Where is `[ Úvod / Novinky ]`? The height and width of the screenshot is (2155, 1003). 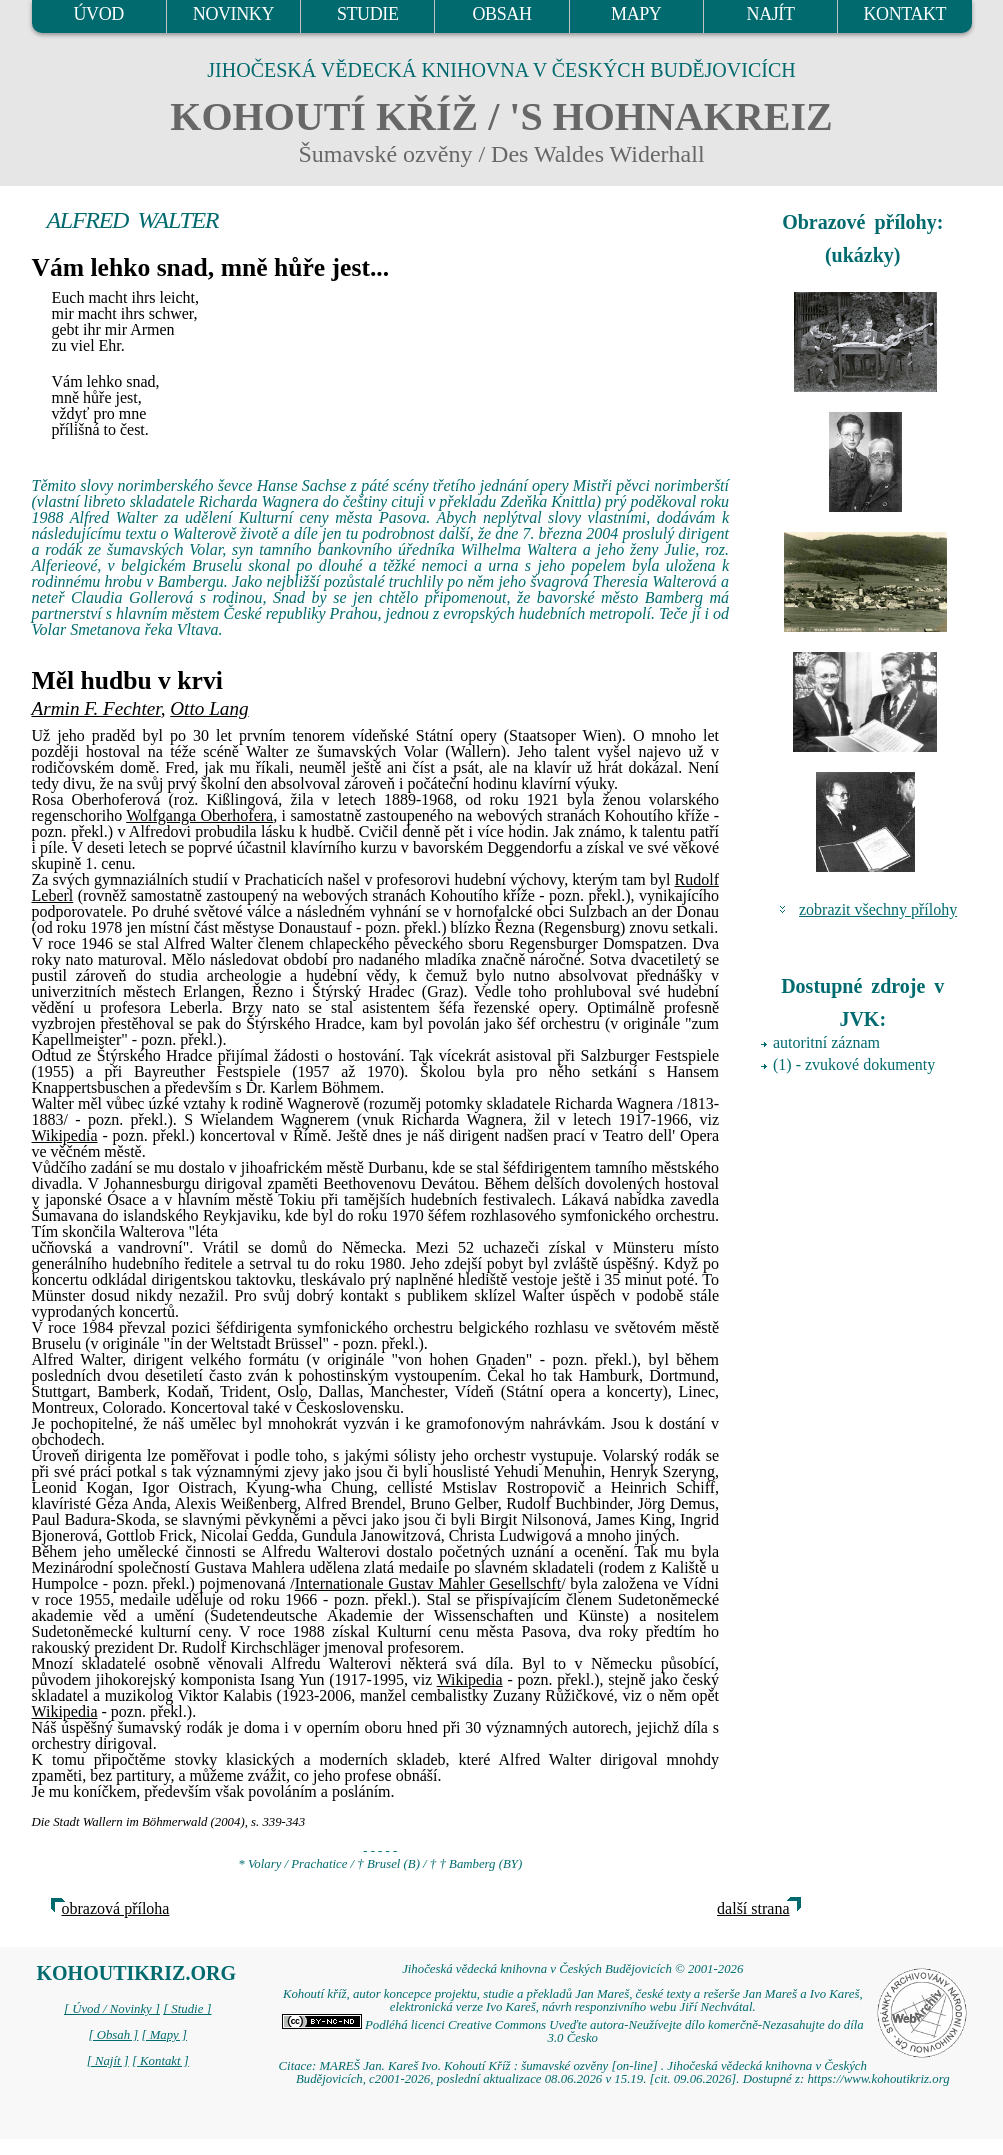 [ Úvod / Novinky ] is located at coordinates (112, 2009).